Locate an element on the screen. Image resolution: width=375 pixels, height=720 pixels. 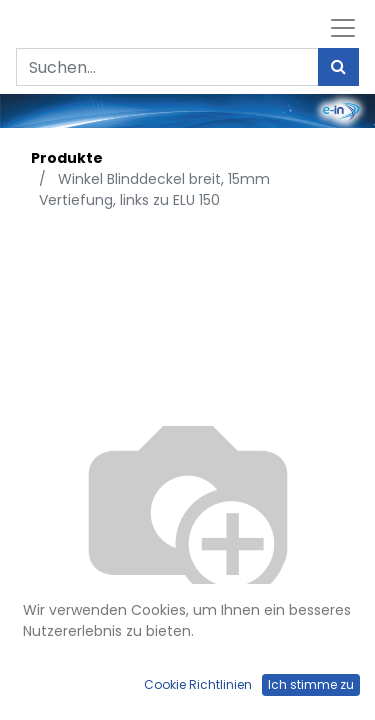
[Suchen] is located at coordinates (338, 67).